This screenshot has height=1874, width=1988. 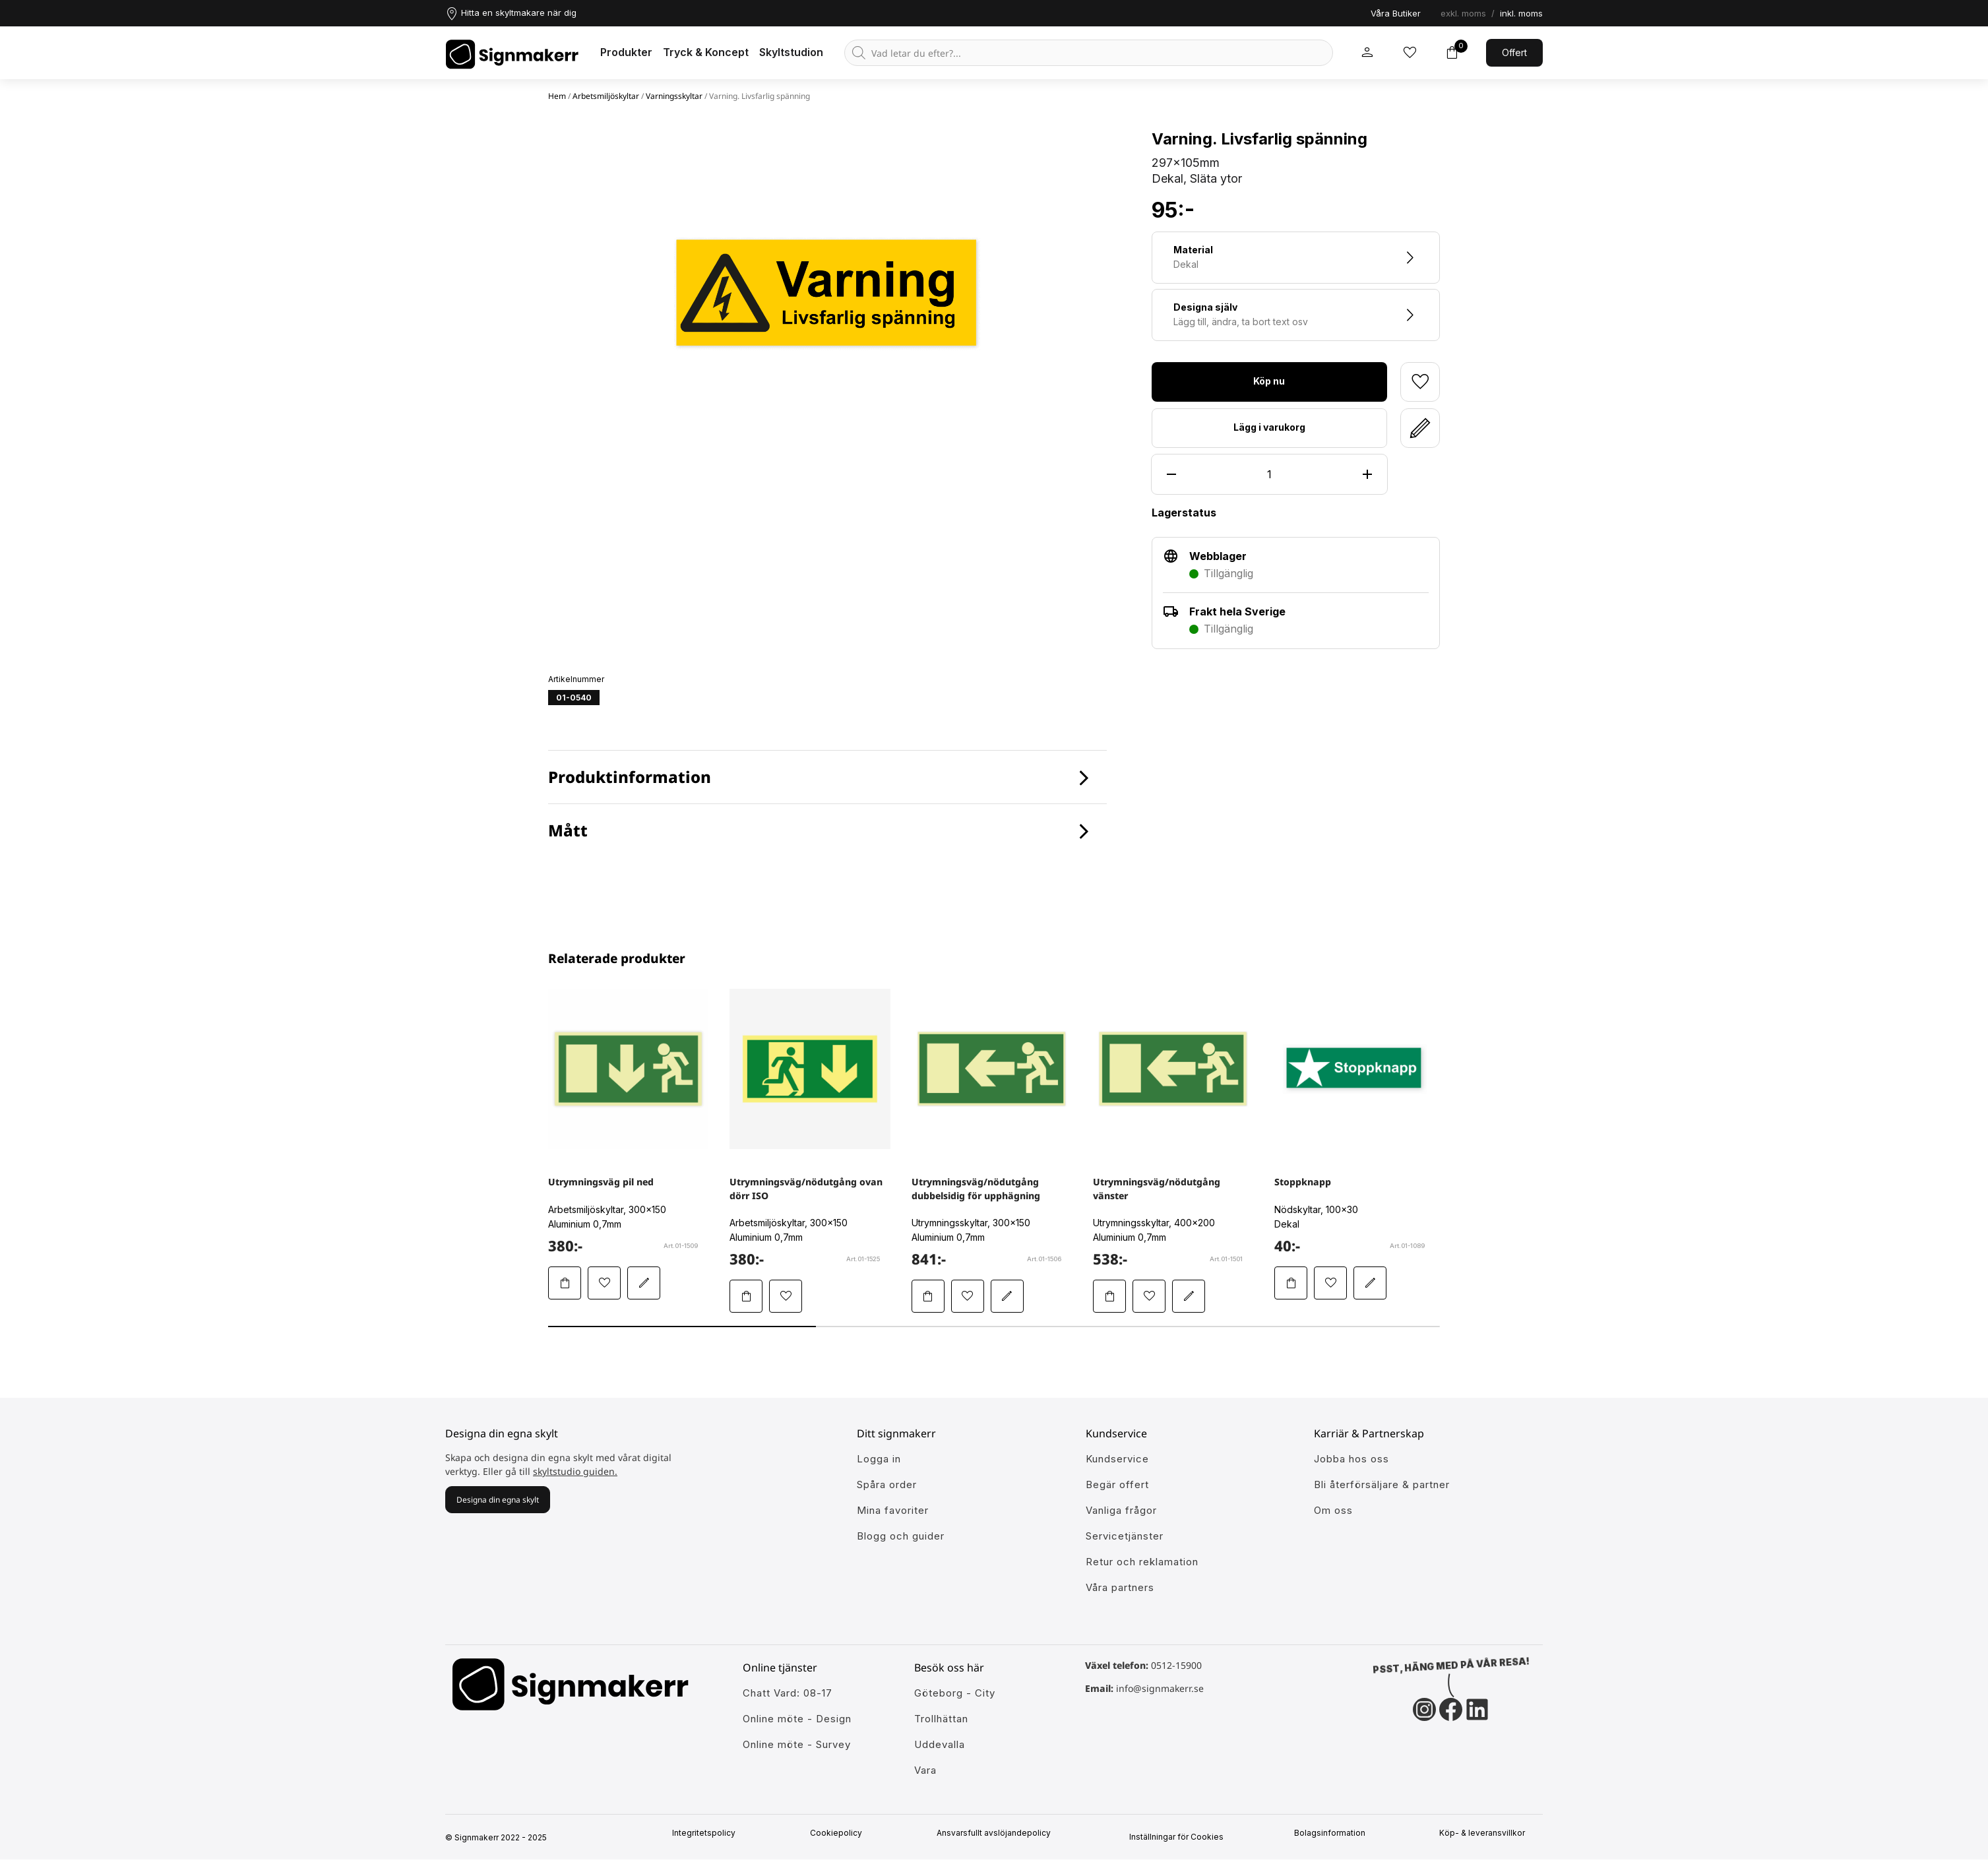 What do you see at coordinates (1007, 1296) in the screenshot?
I see `[Redigera Utrymningsväg/nödutgång dubbelsidig för upphägning i skyltstudion]` at bounding box center [1007, 1296].